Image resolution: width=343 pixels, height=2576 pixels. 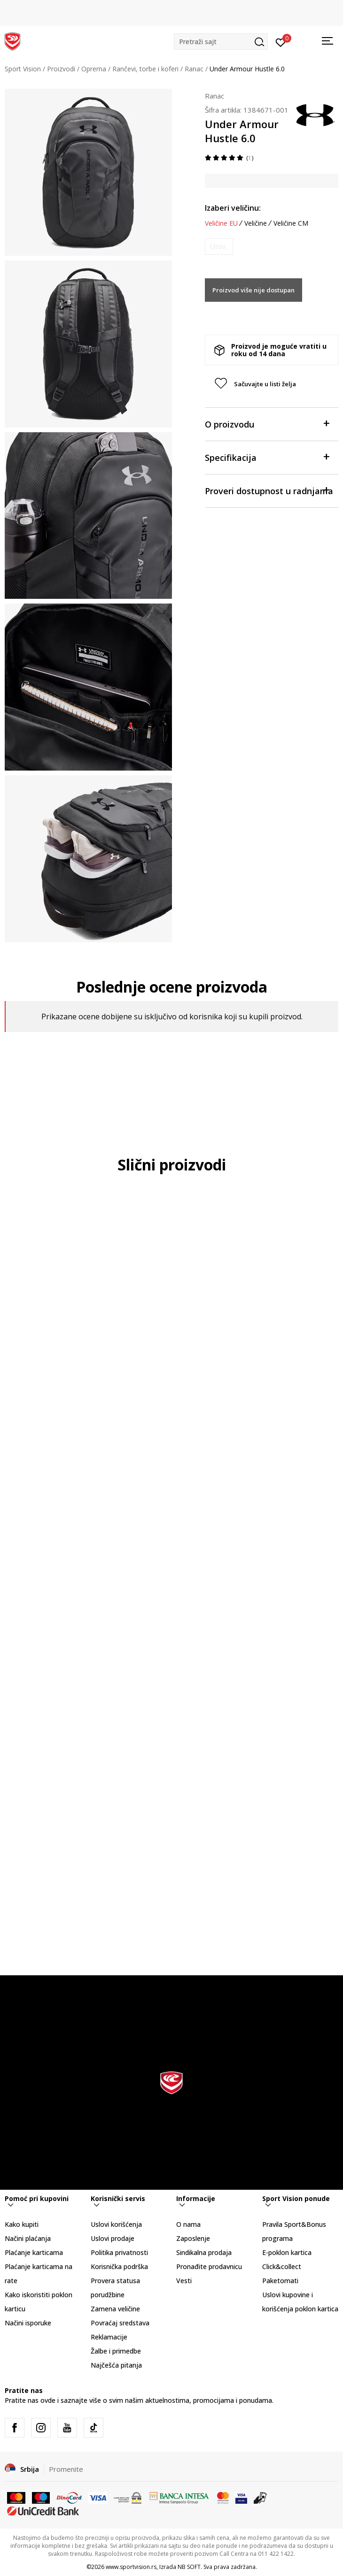 What do you see at coordinates (253, 290) in the screenshot?
I see `Proizvod više nije dostupan` at bounding box center [253, 290].